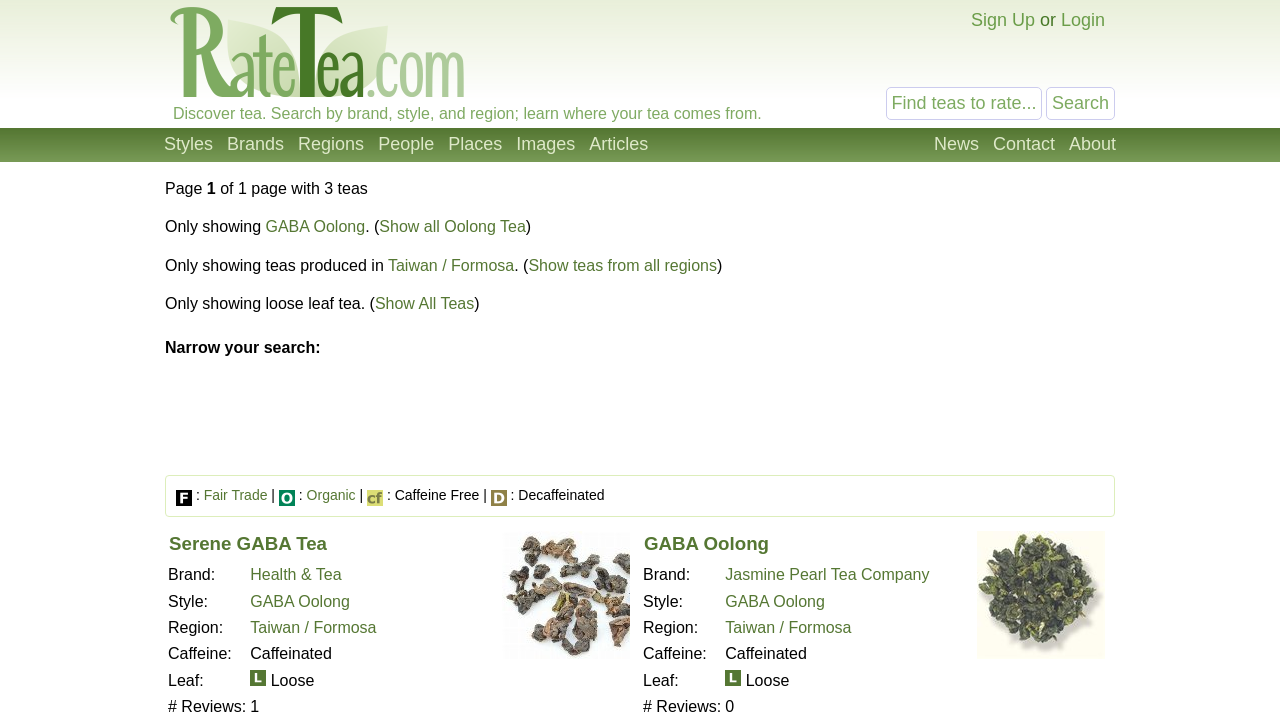 The height and width of the screenshot is (720, 1280). What do you see at coordinates (1003, 20) in the screenshot?
I see `Sign Up` at bounding box center [1003, 20].